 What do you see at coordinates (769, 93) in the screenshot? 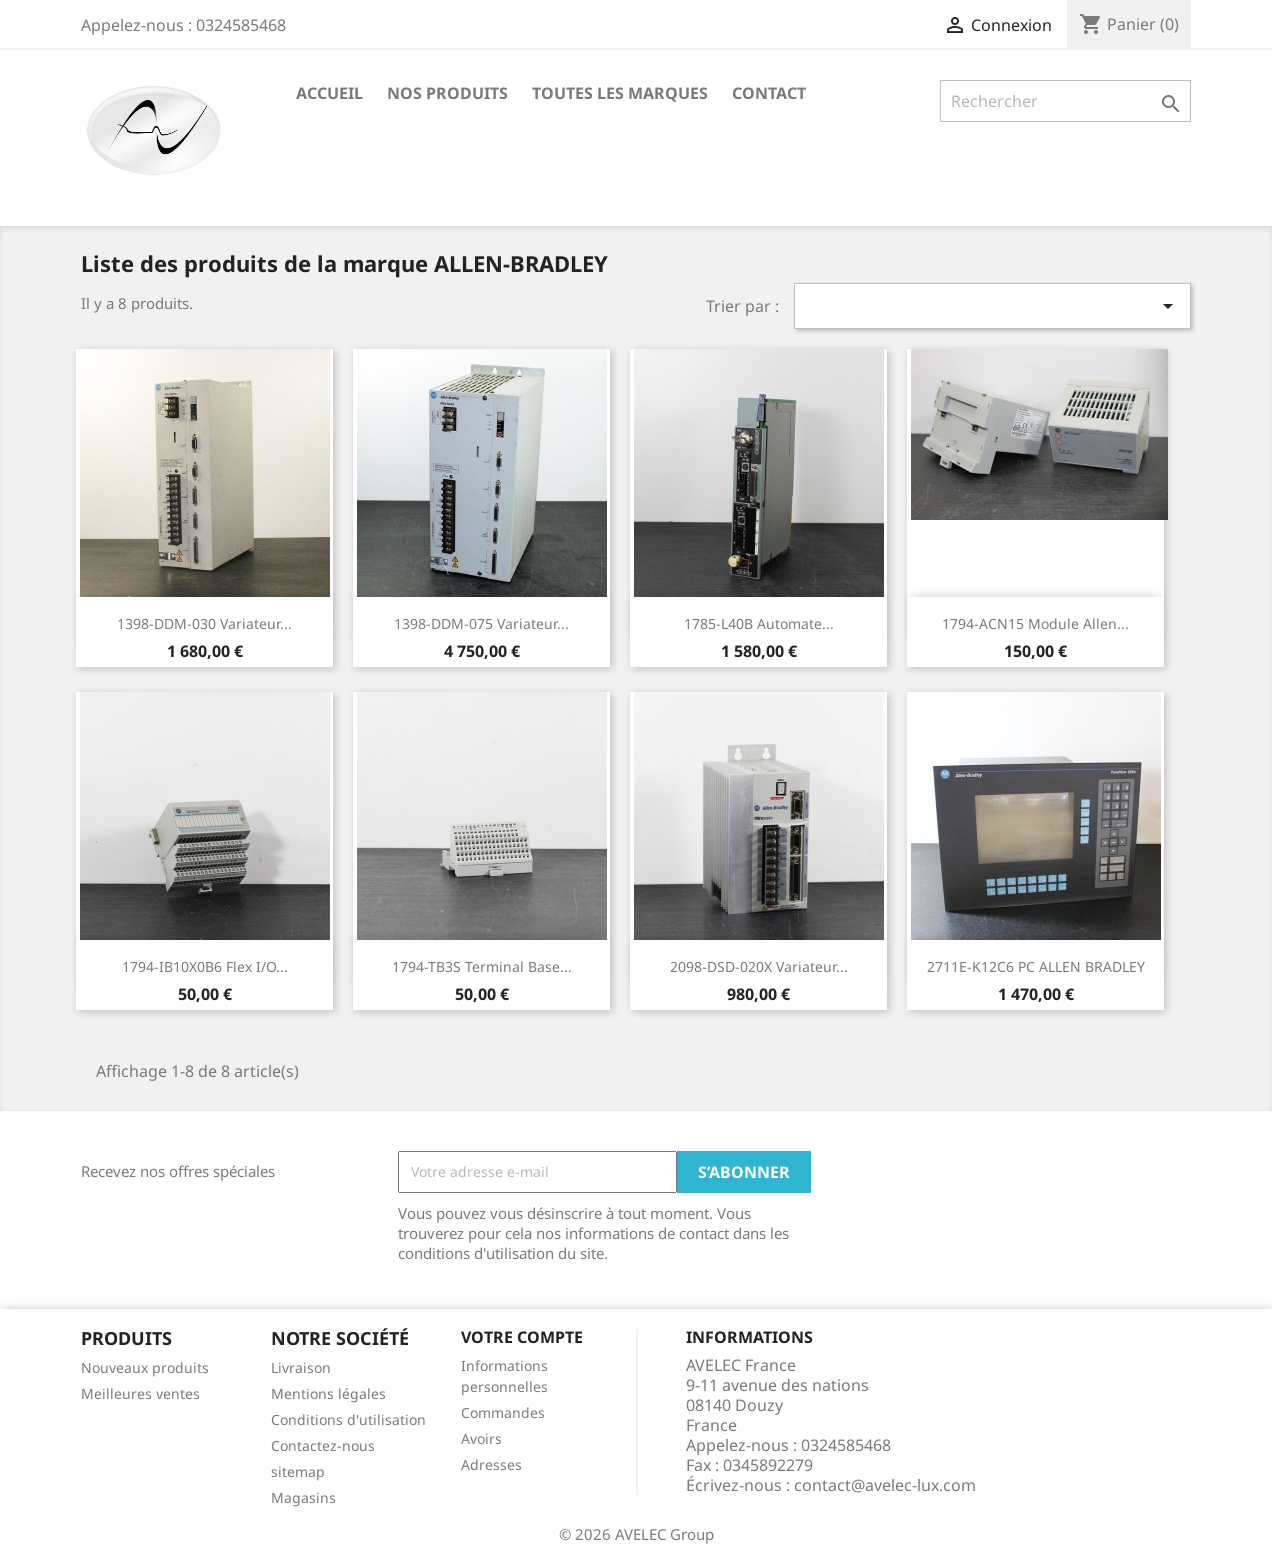
I see `Contact` at bounding box center [769, 93].